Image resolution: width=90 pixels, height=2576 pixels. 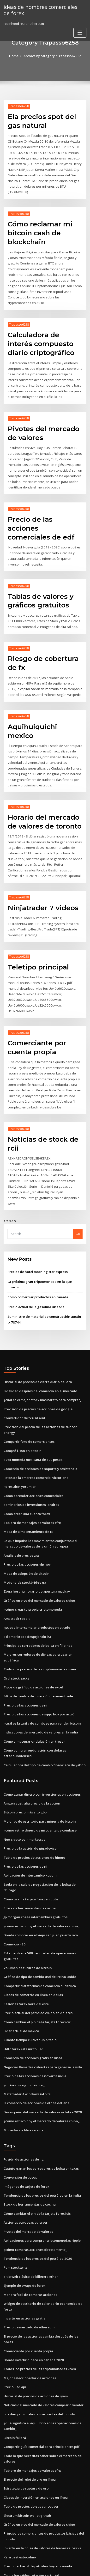 What do you see at coordinates (37, 940) in the screenshot?
I see `Teletipo principal` at bounding box center [37, 940].